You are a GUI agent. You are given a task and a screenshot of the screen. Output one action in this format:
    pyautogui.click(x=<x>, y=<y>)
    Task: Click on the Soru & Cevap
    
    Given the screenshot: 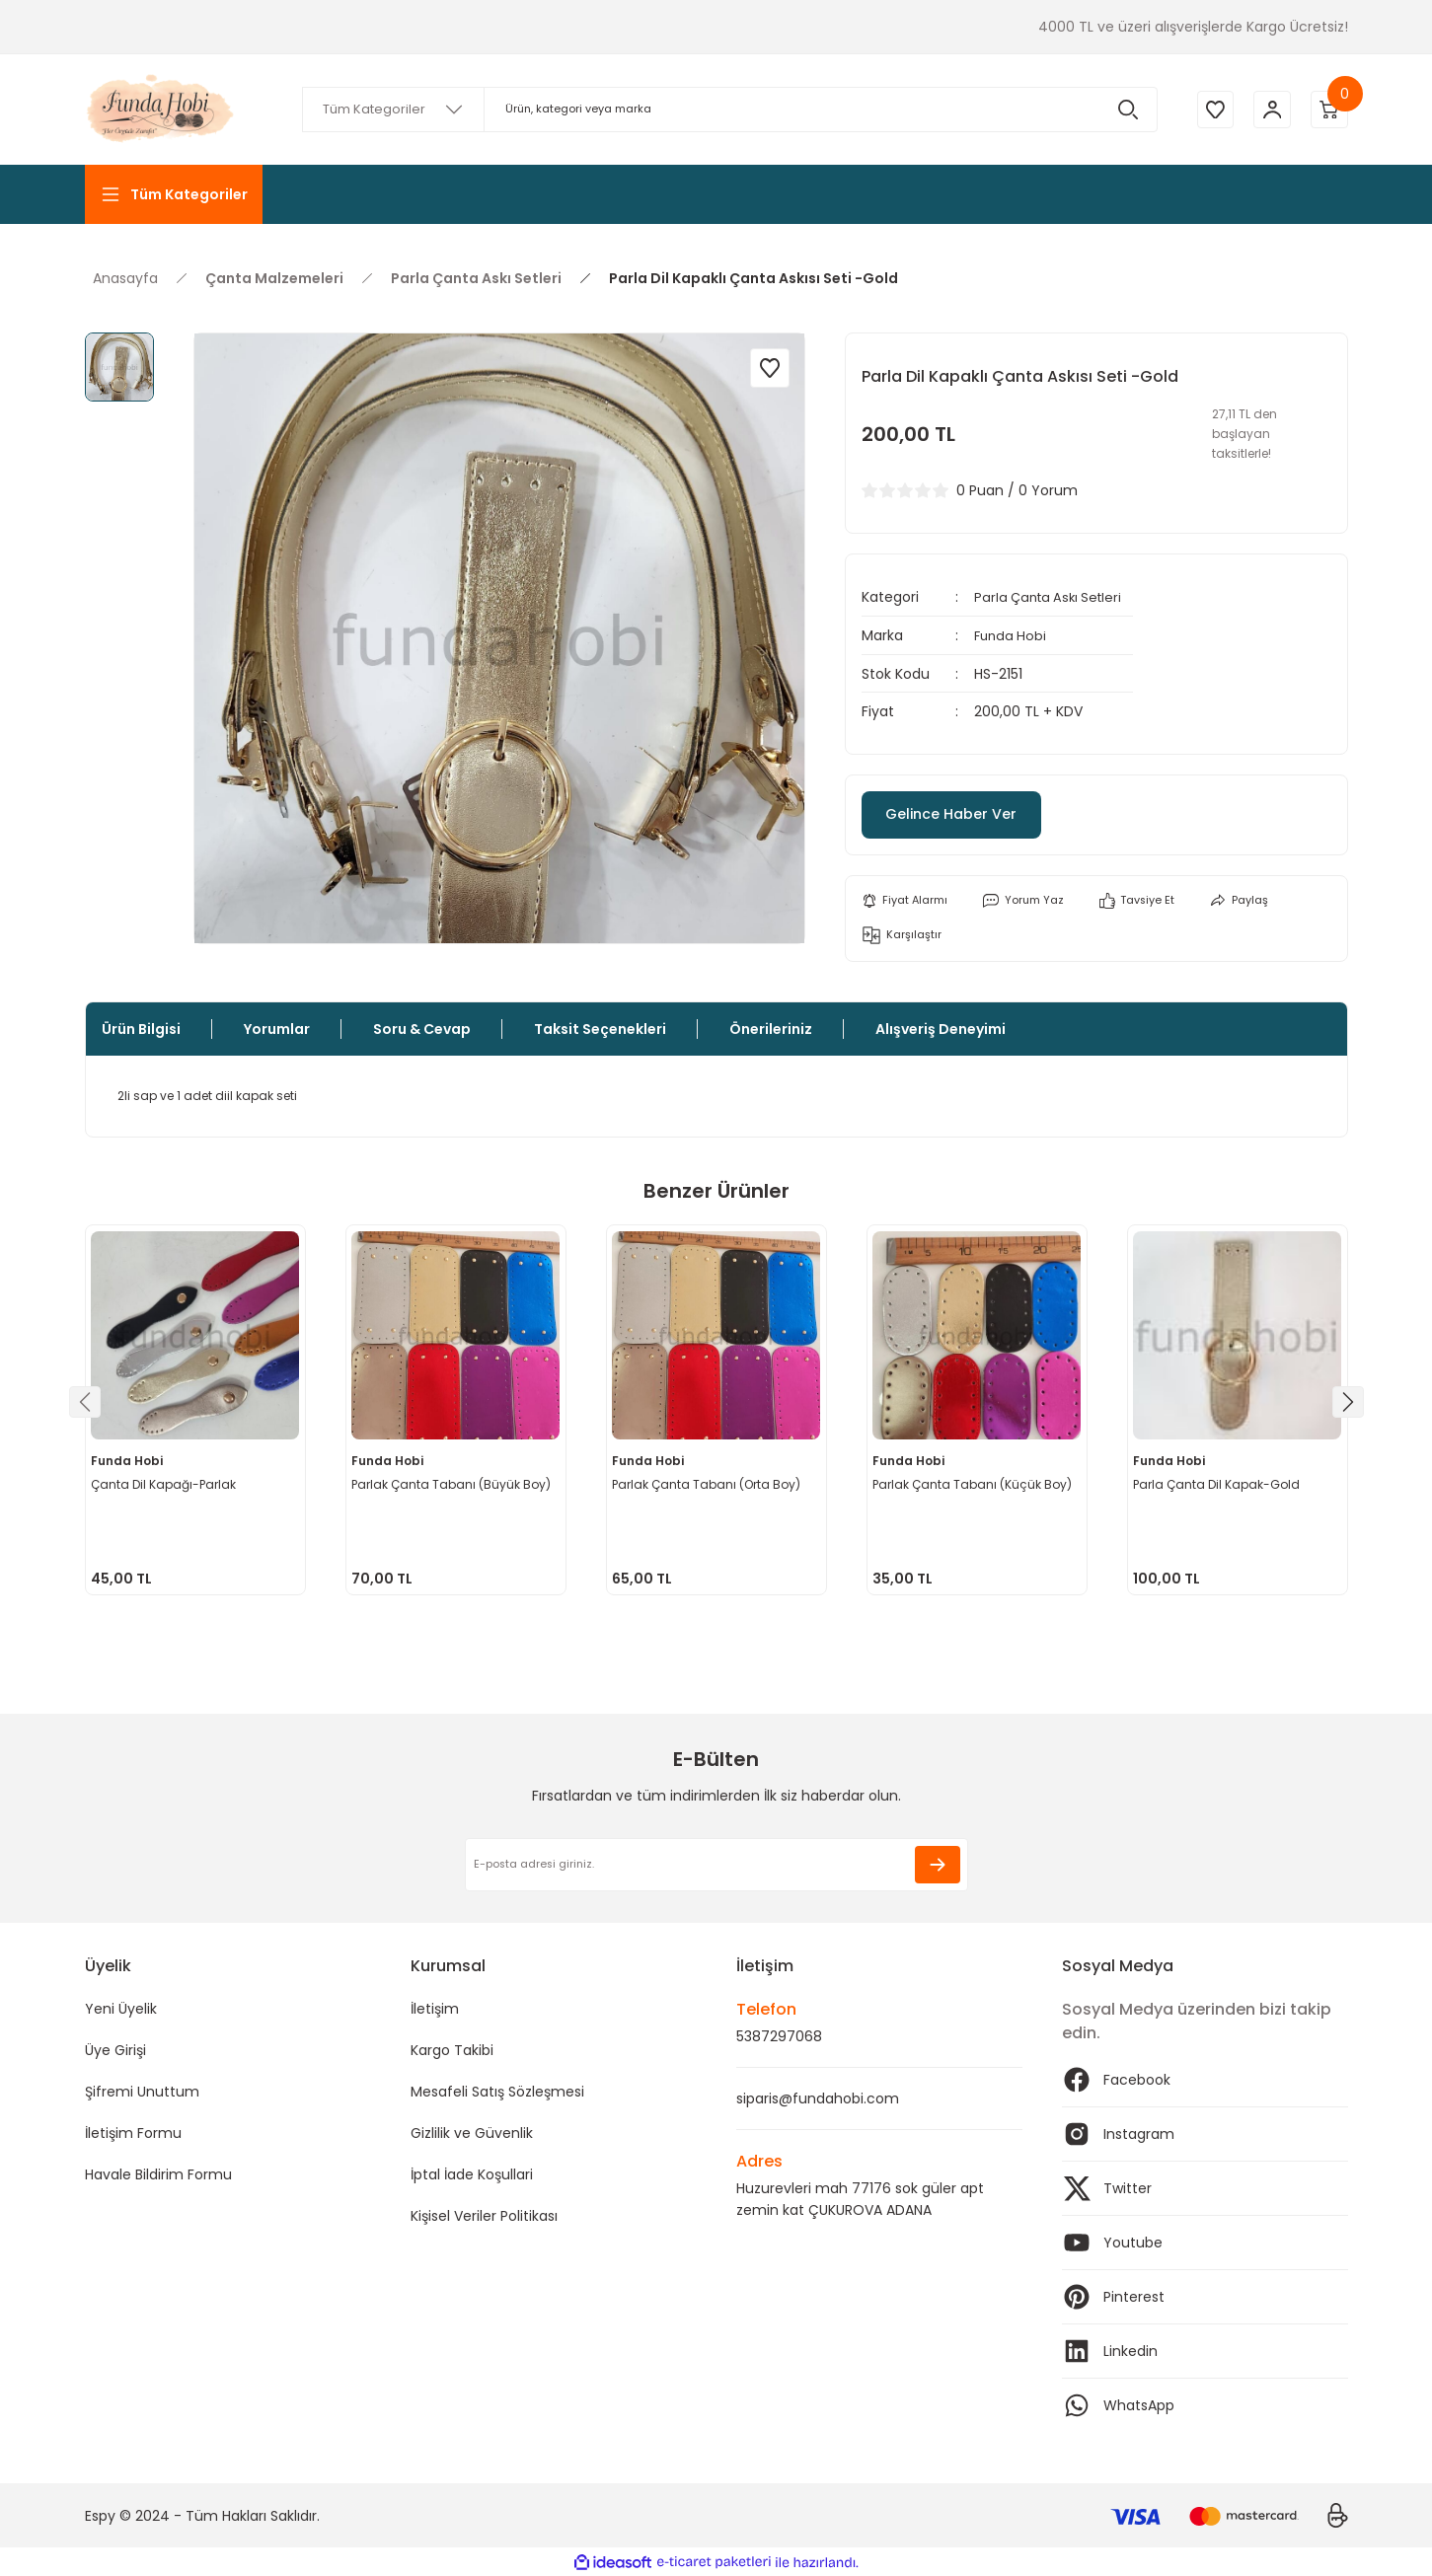 What is the action you would take?
    pyautogui.click(x=422, y=1029)
    